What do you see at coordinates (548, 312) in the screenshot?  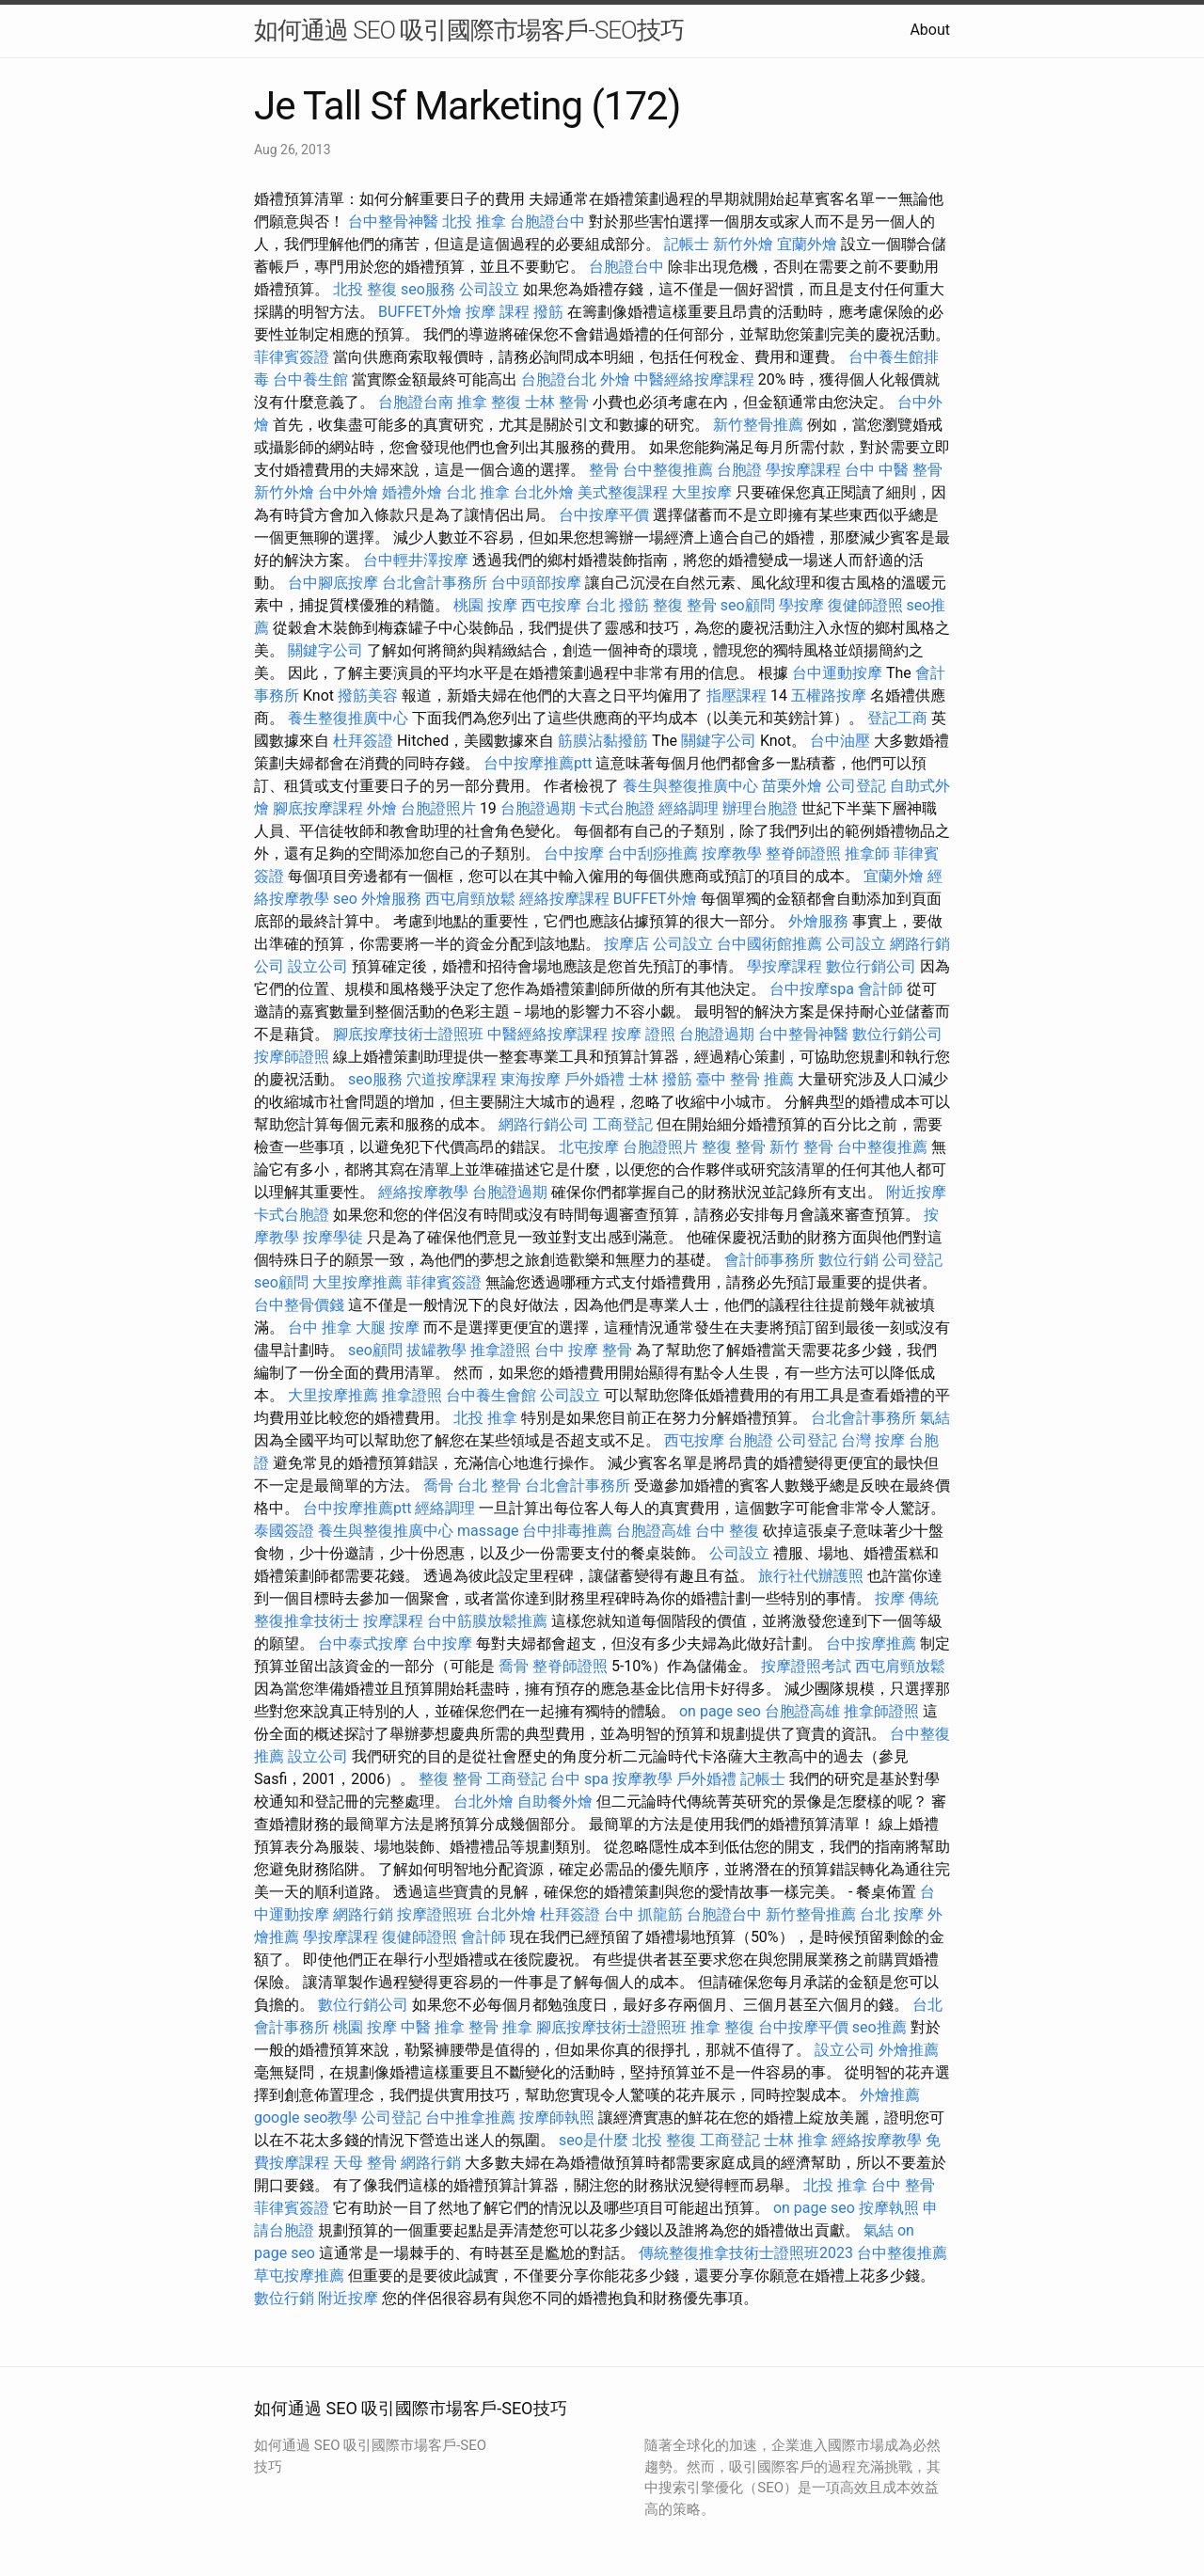 I see `撥筋` at bounding box center [548, 312].